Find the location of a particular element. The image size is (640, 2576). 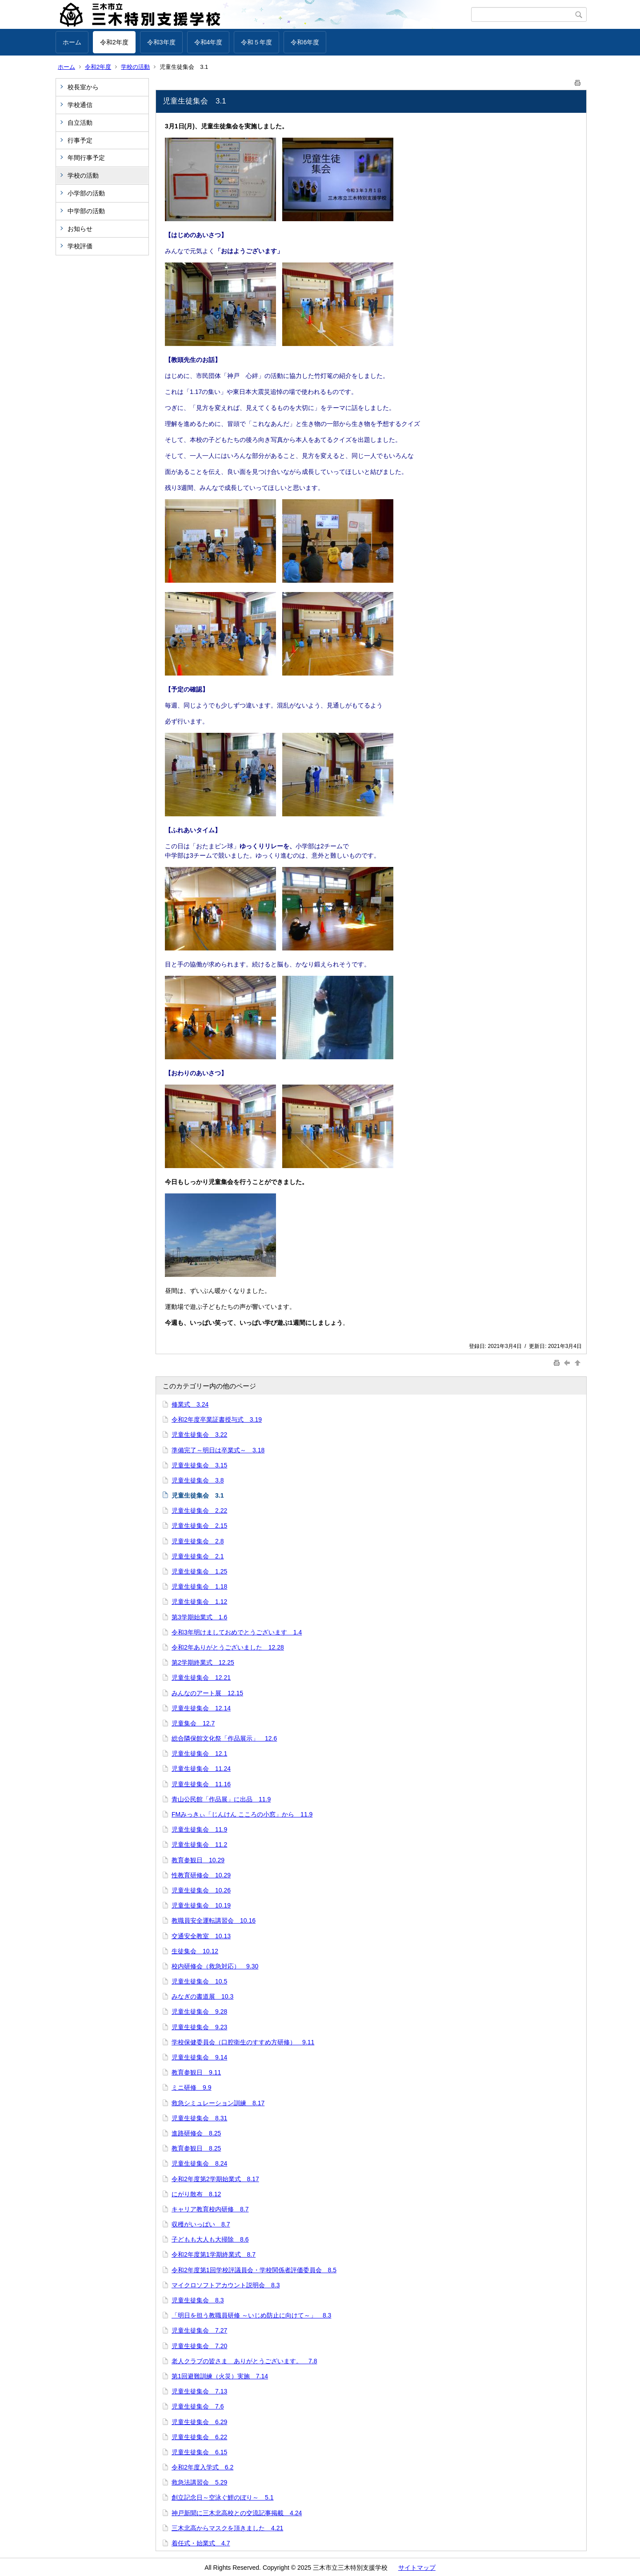

児童生徒集会 3.22 is located at coordinates (199, 1434).